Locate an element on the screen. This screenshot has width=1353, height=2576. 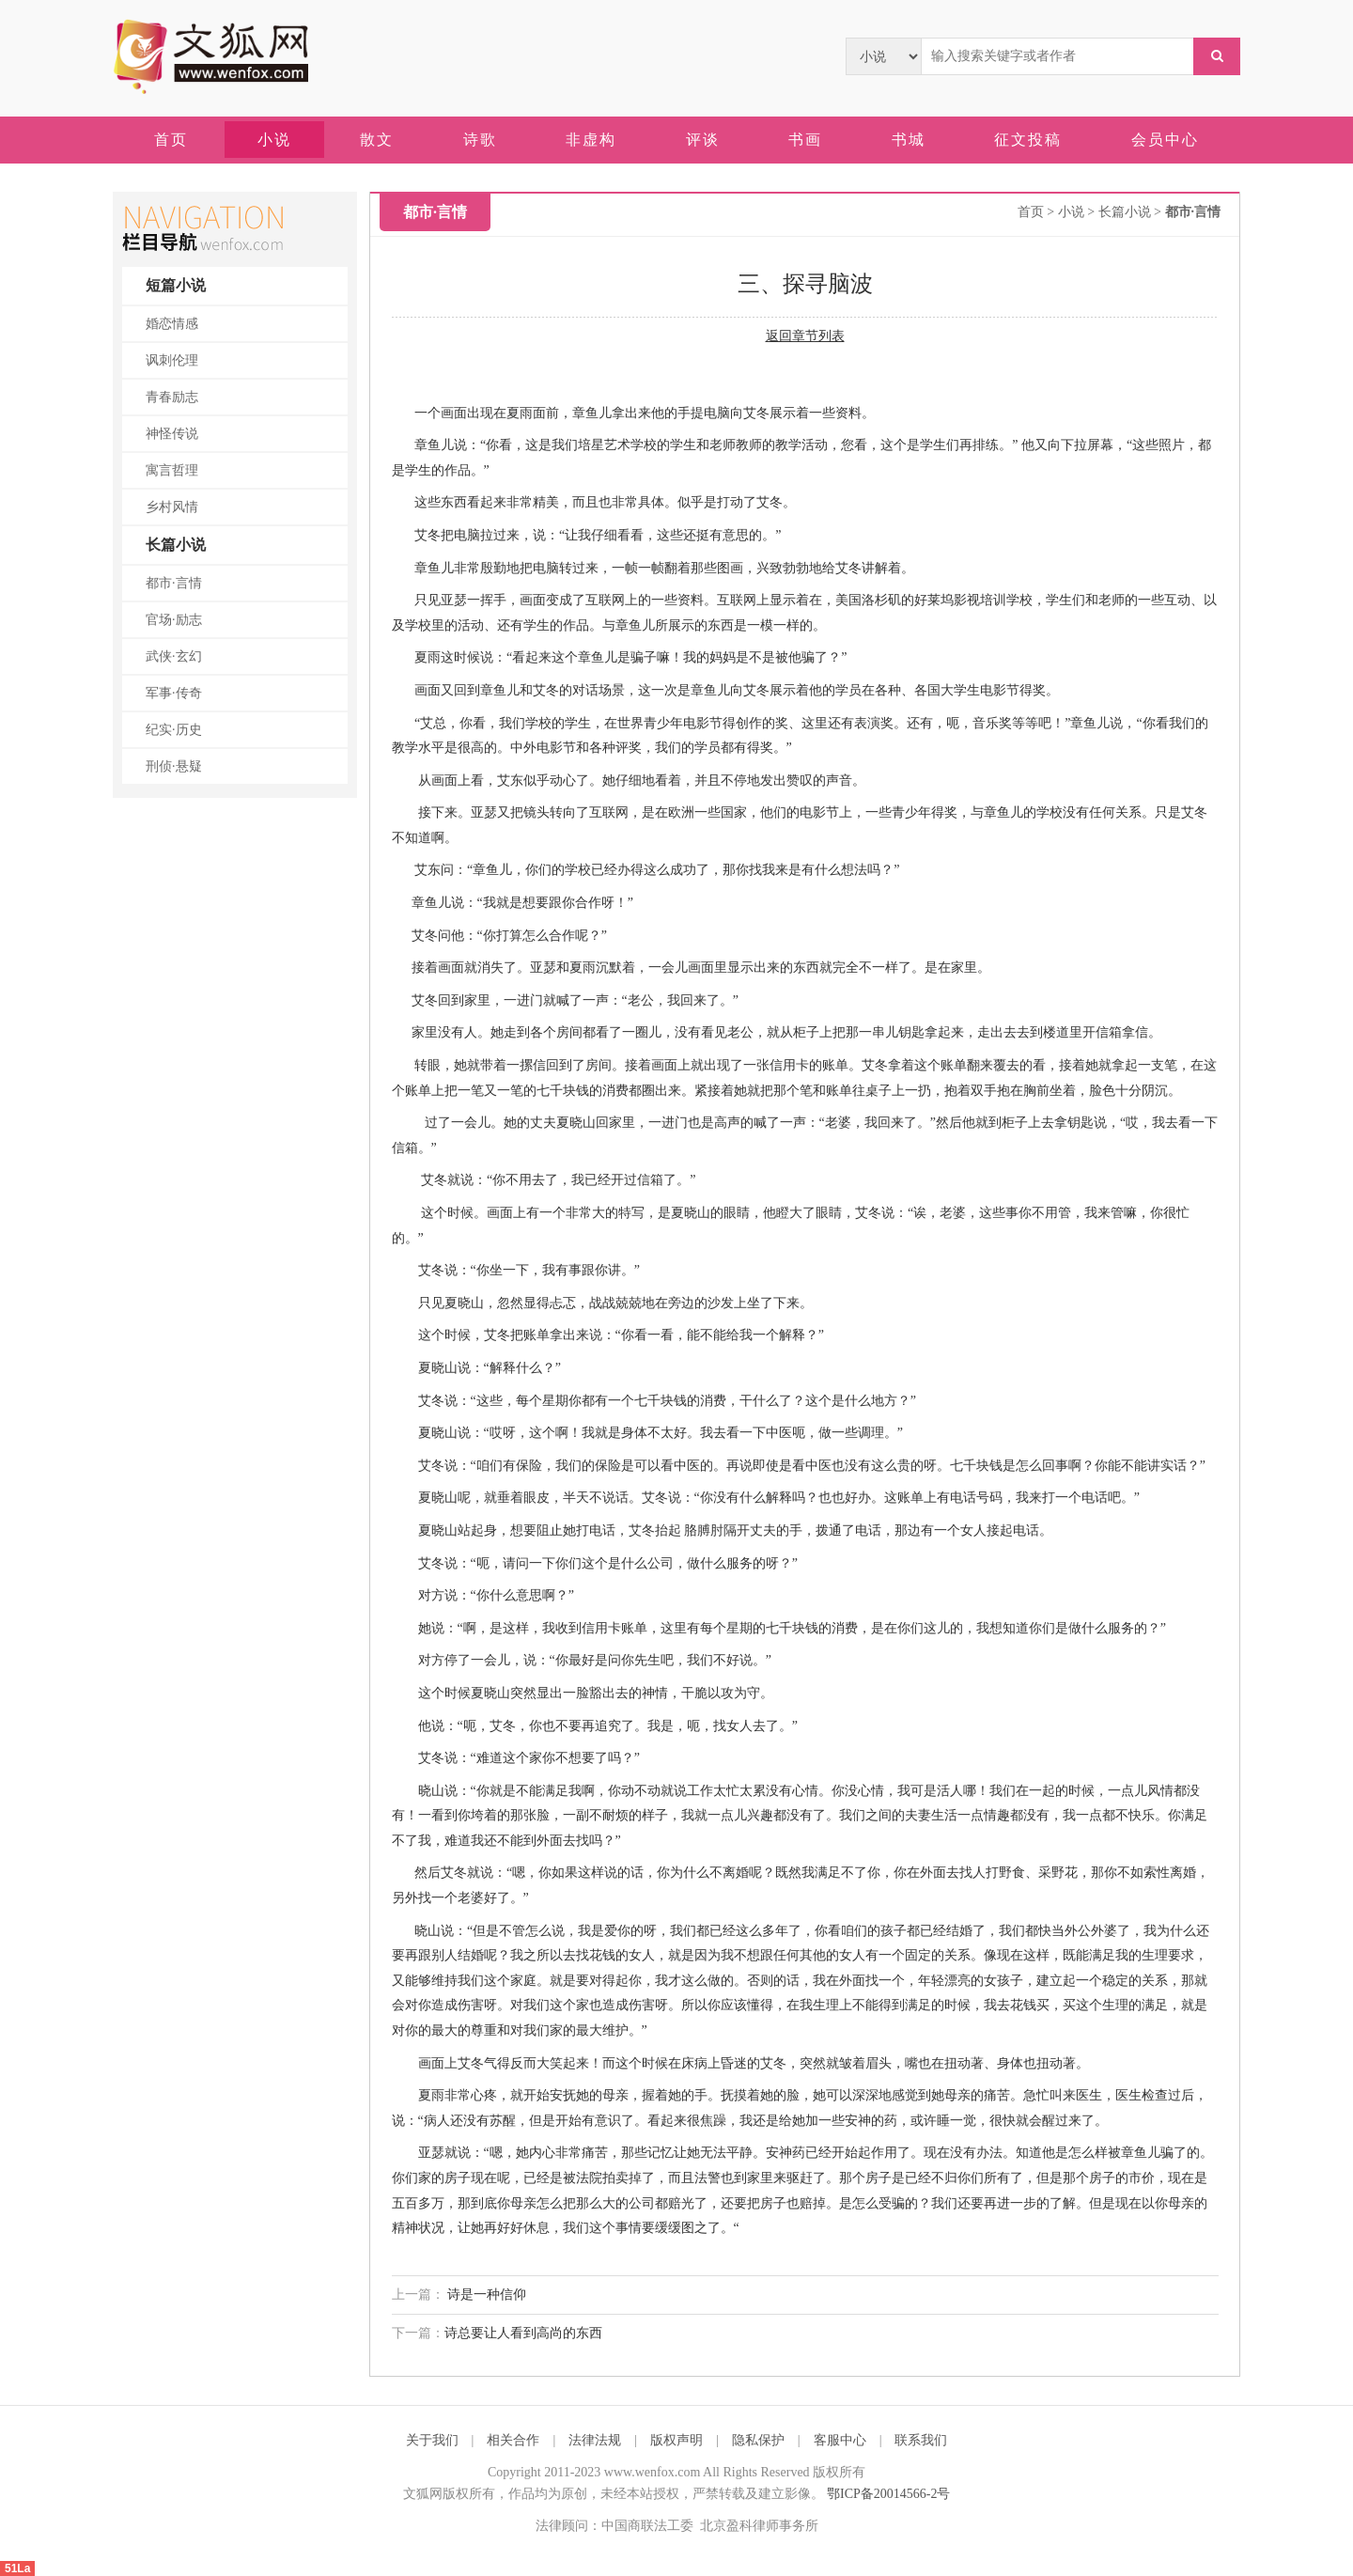
关于我们 is located at coordinates (432, 2440).